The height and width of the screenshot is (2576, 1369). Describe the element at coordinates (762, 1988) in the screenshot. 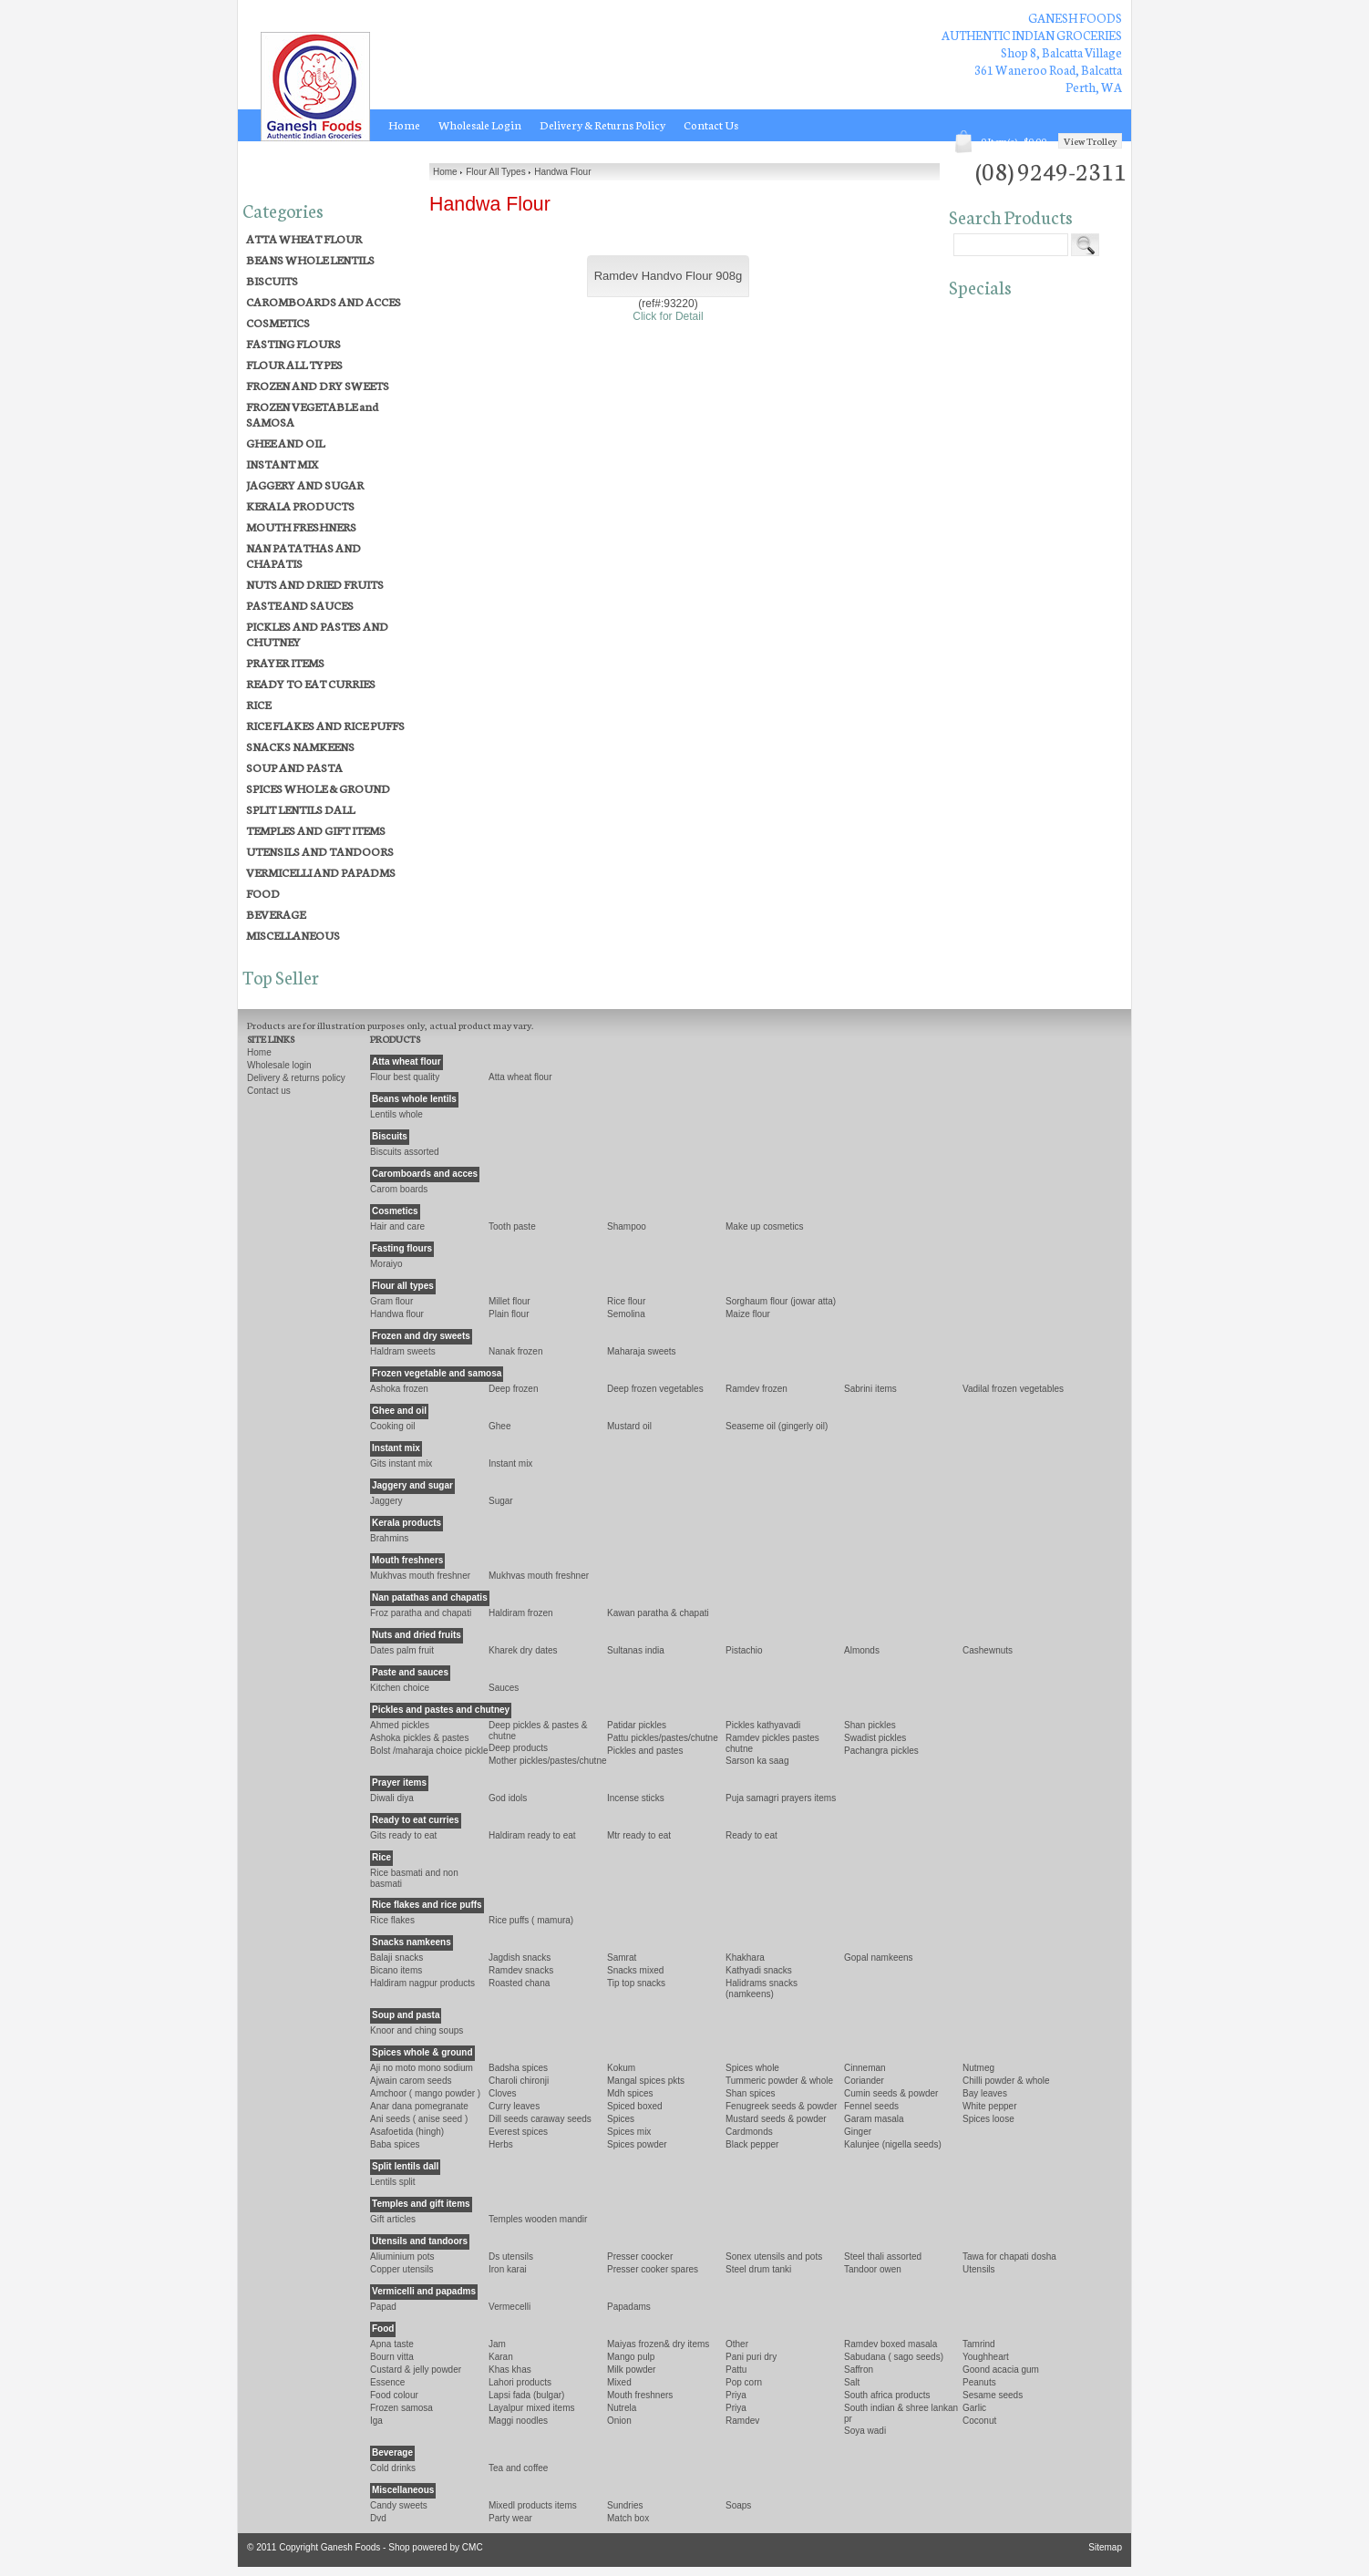

I see `HALIDRAMS SNACKS (NAMKEENS)` at that location.